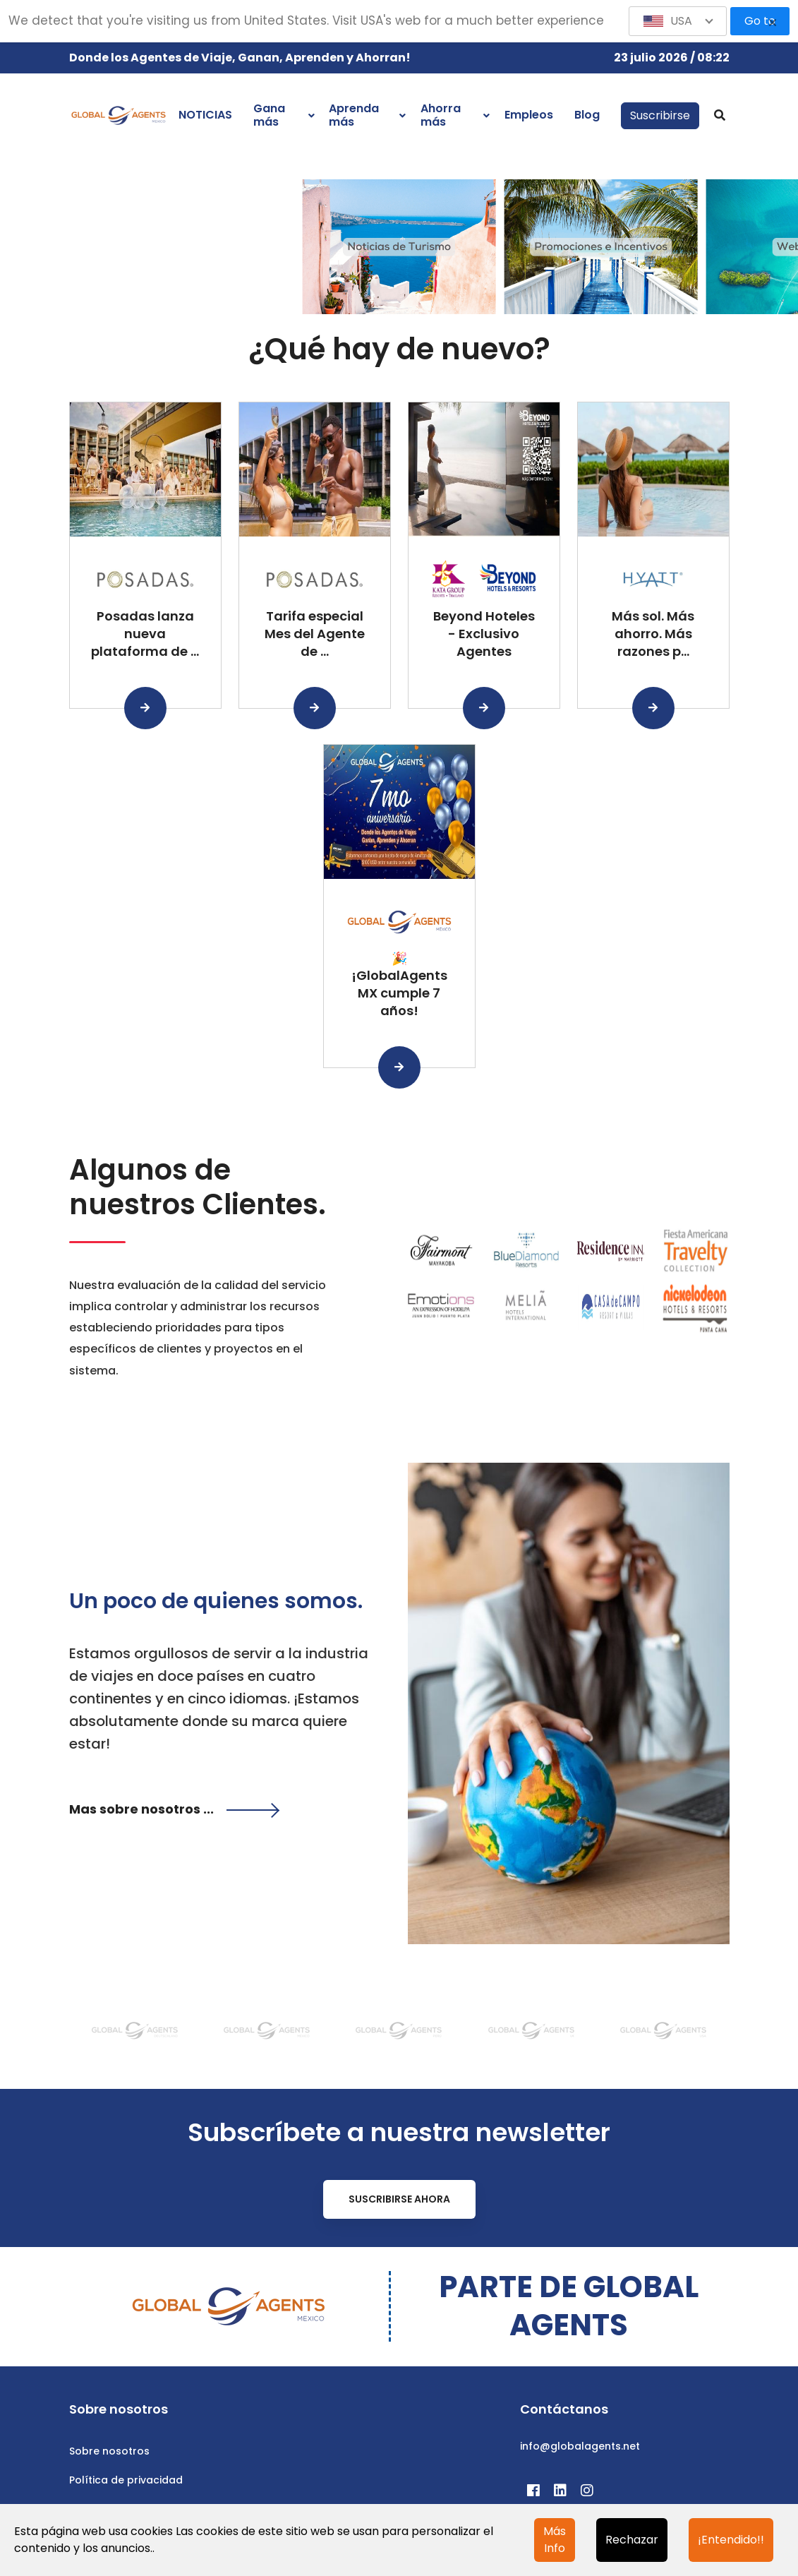 This screenshot has height=2576, width=798. Describe the element at coordinates (731, 2540) in the screenshot. I see `¡Entendido!!` at that location.